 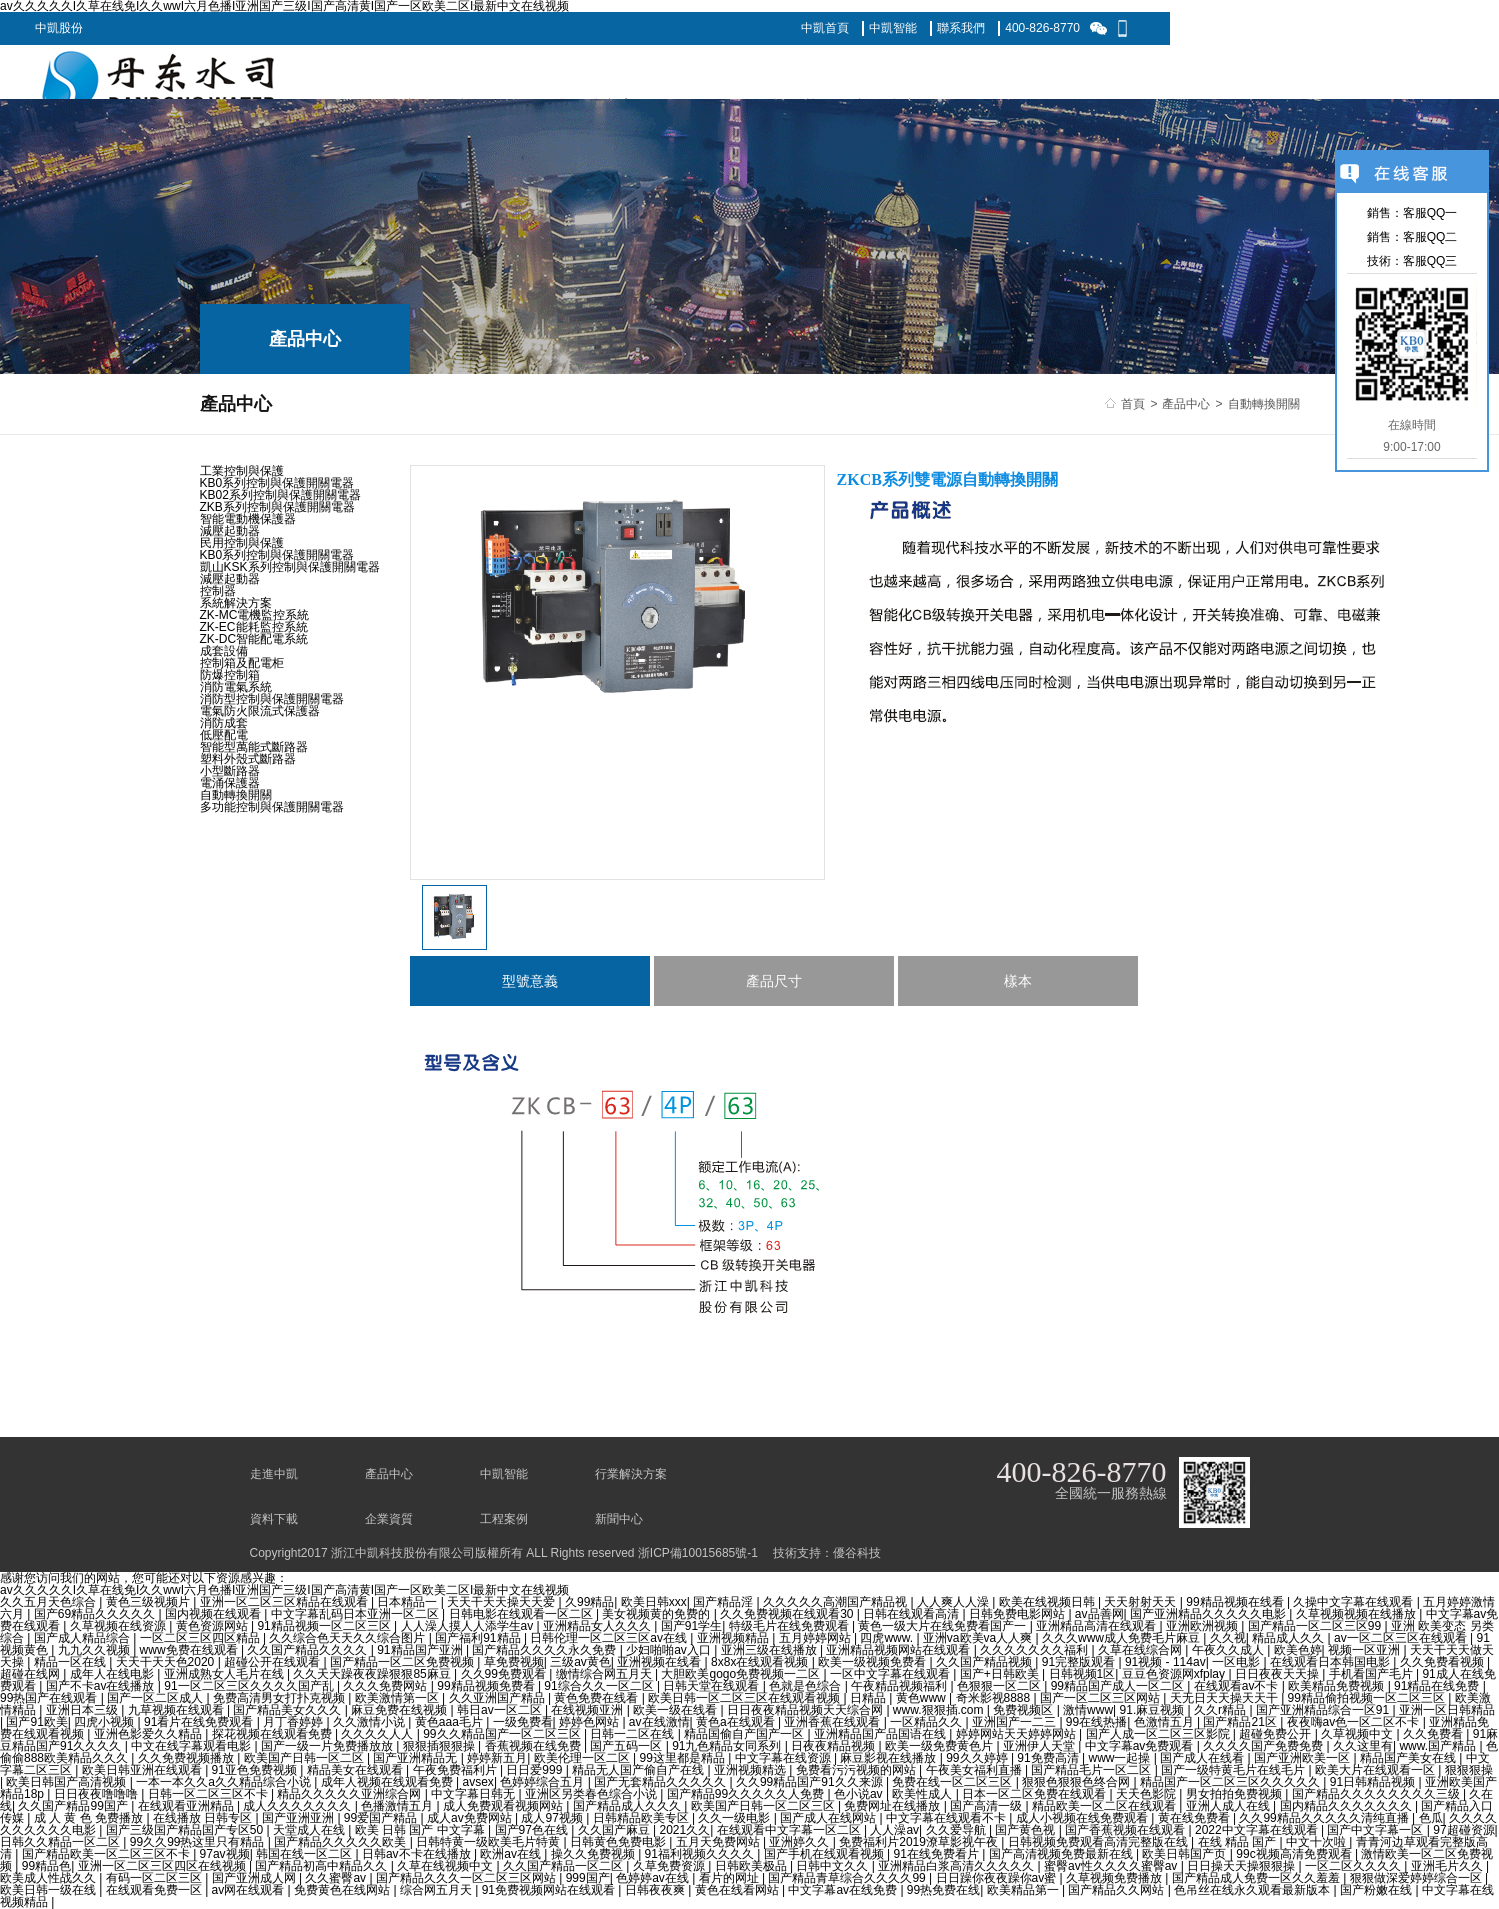 What do you see at coordinates (90, 1818) in the screenshot?
I see `成 人 黄 色 免费播放` at bounding box center [90, 1818].